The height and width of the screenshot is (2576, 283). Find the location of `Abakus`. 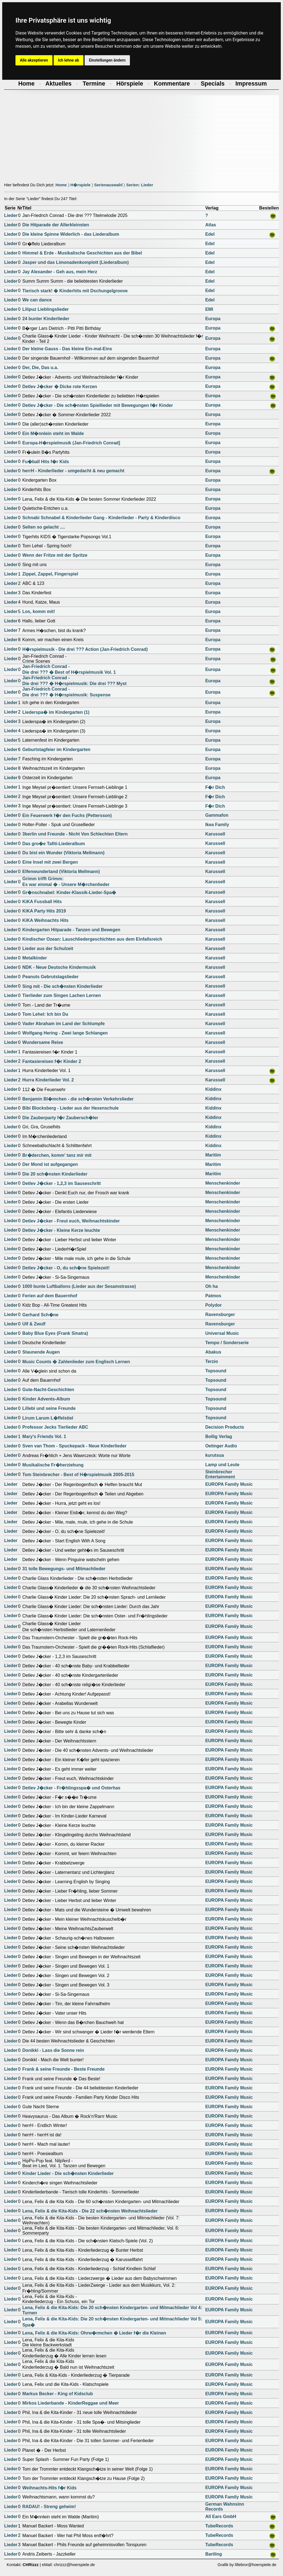

Abakus is located at coordinates (213, 1352).